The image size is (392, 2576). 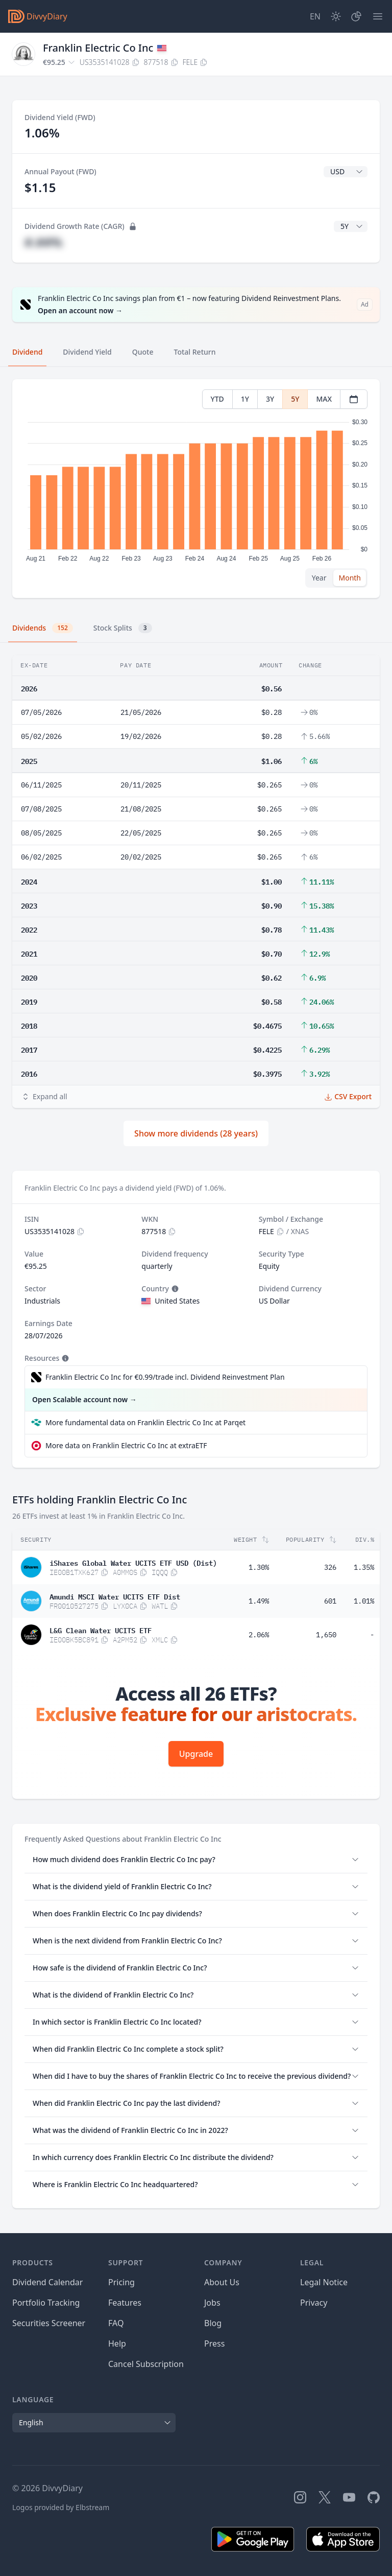 I want to click on [Tooltip], so click(x=174, y=1289).